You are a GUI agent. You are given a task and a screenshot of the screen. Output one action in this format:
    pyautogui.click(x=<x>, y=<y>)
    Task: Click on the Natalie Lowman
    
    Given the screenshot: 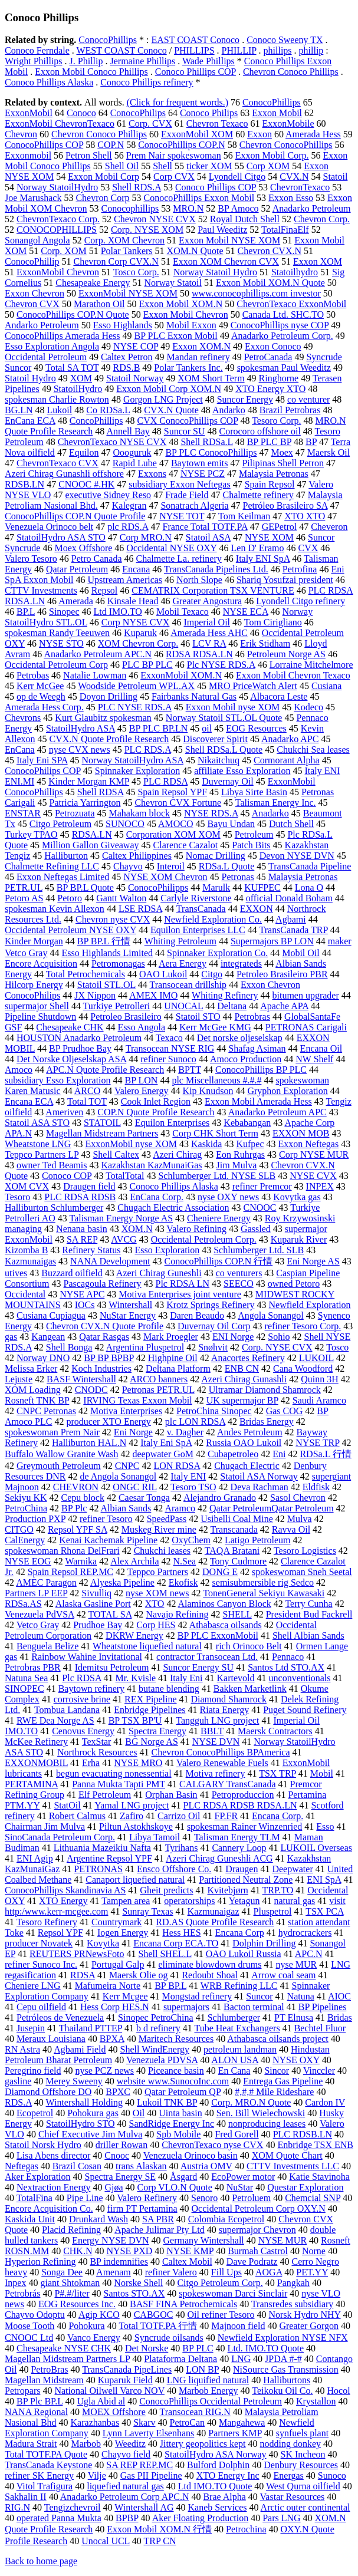 What is the action you would take?
    pyautogui.click(x=94, y=675)
    